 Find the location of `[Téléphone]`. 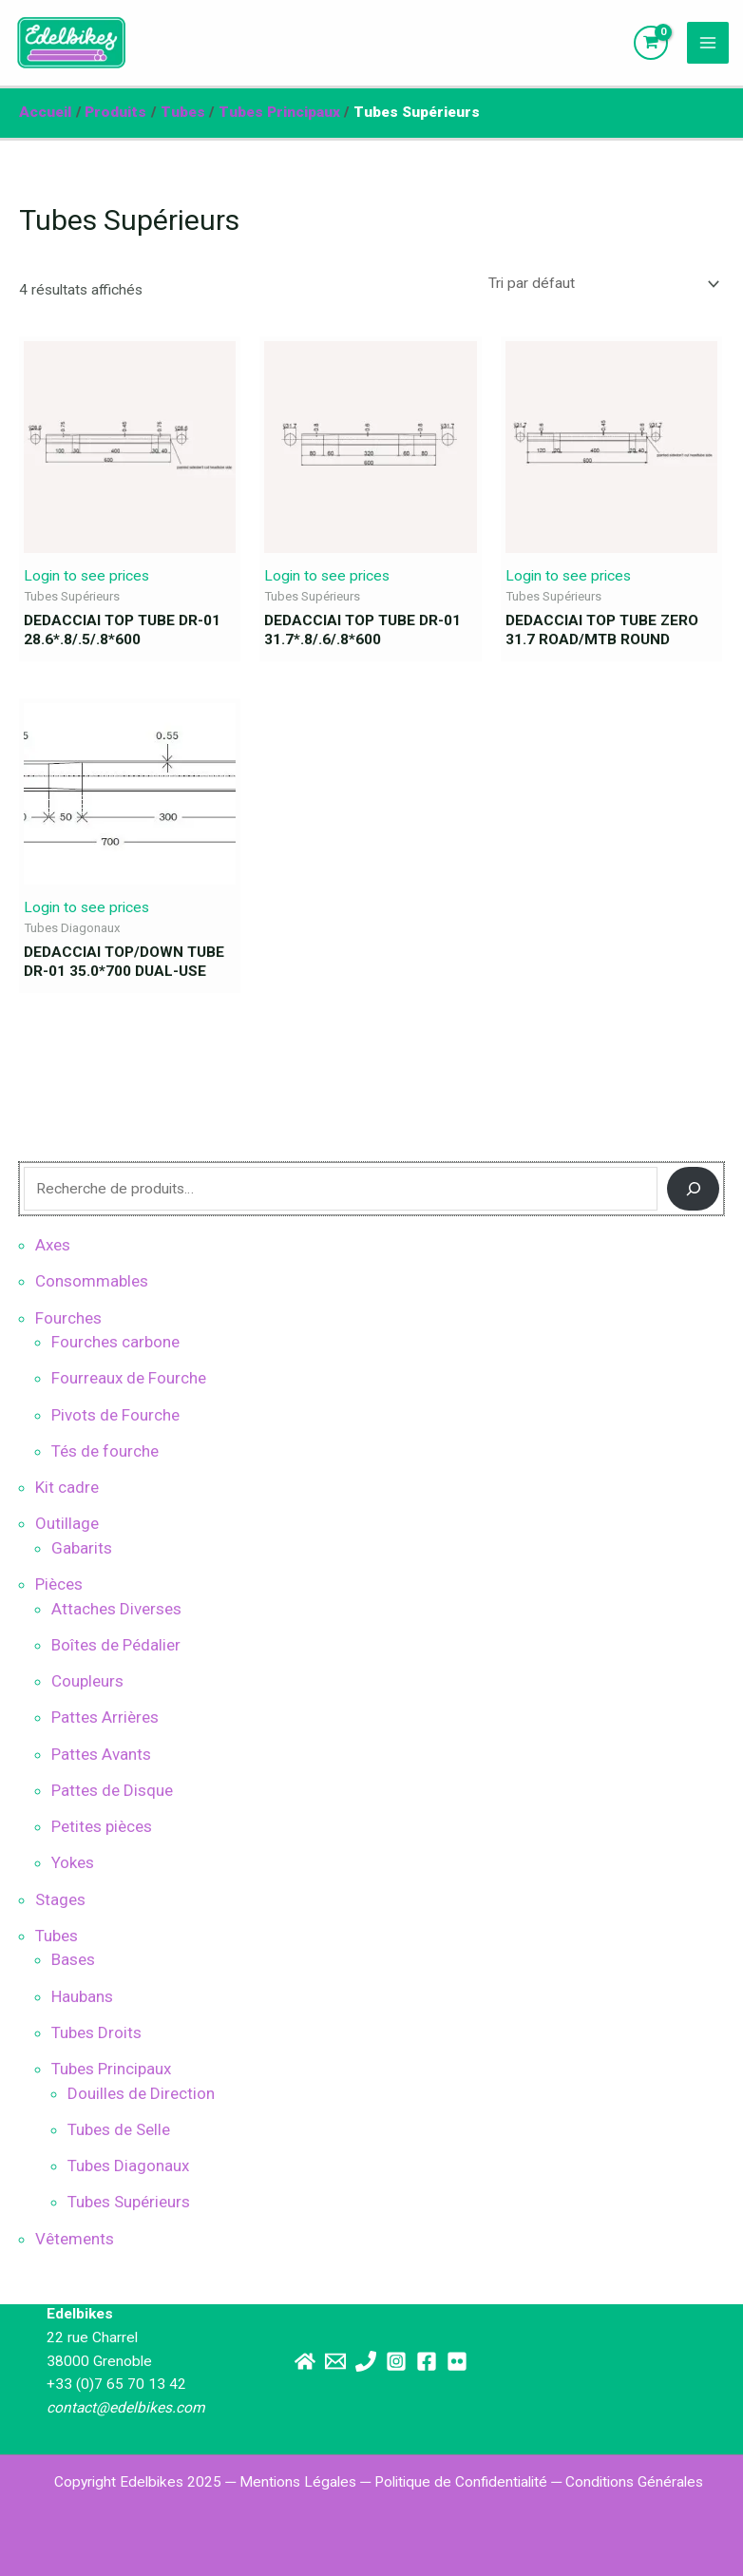

[Téléphone] is located at coordinates (365, 2361).